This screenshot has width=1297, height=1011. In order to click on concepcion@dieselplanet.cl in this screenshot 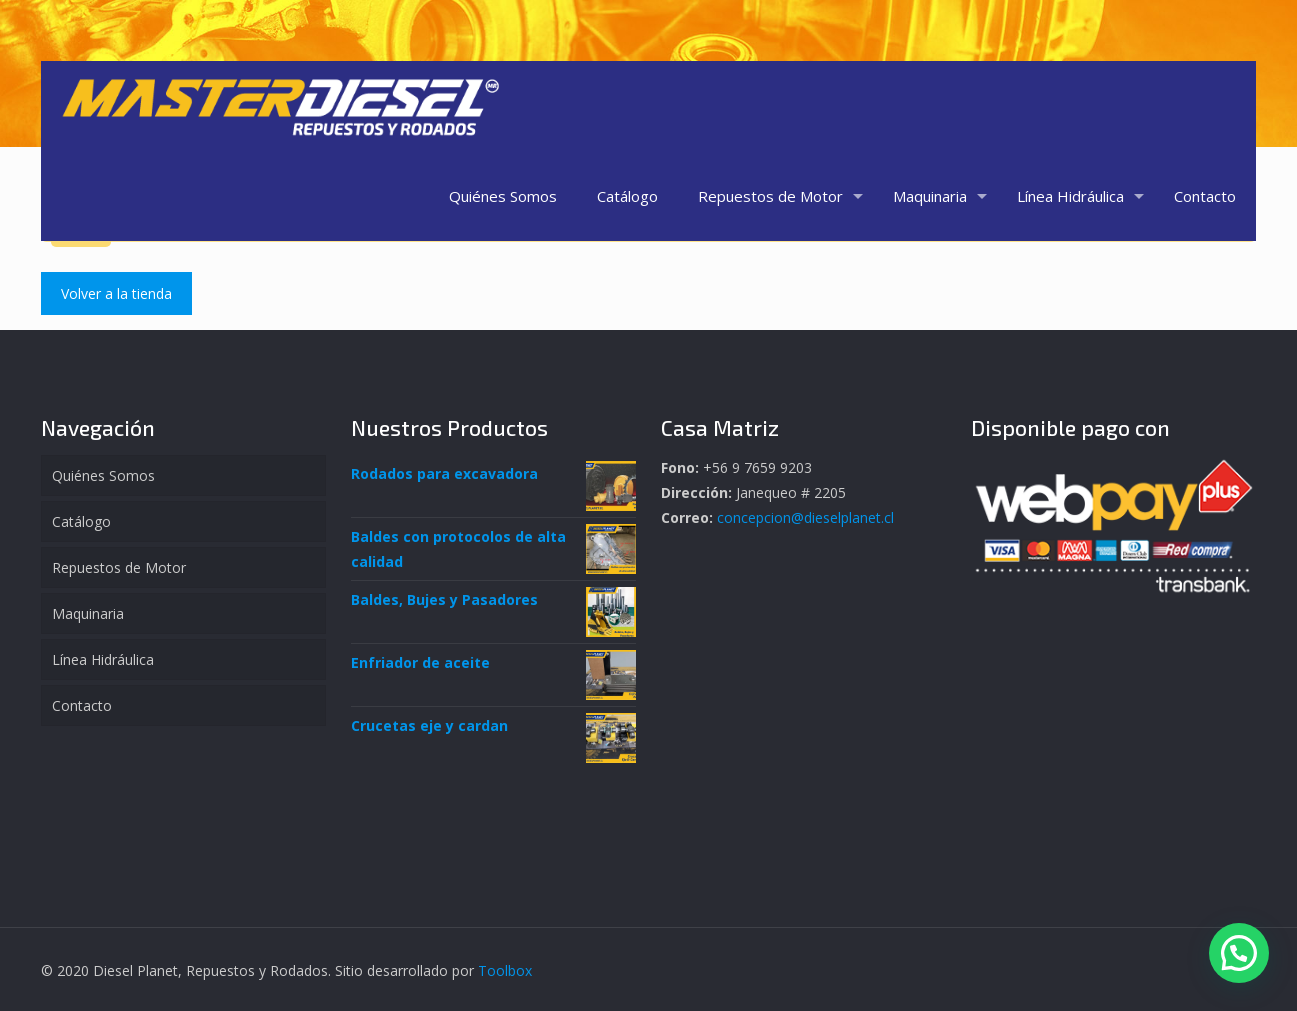, I will do `click(805, 517)`.